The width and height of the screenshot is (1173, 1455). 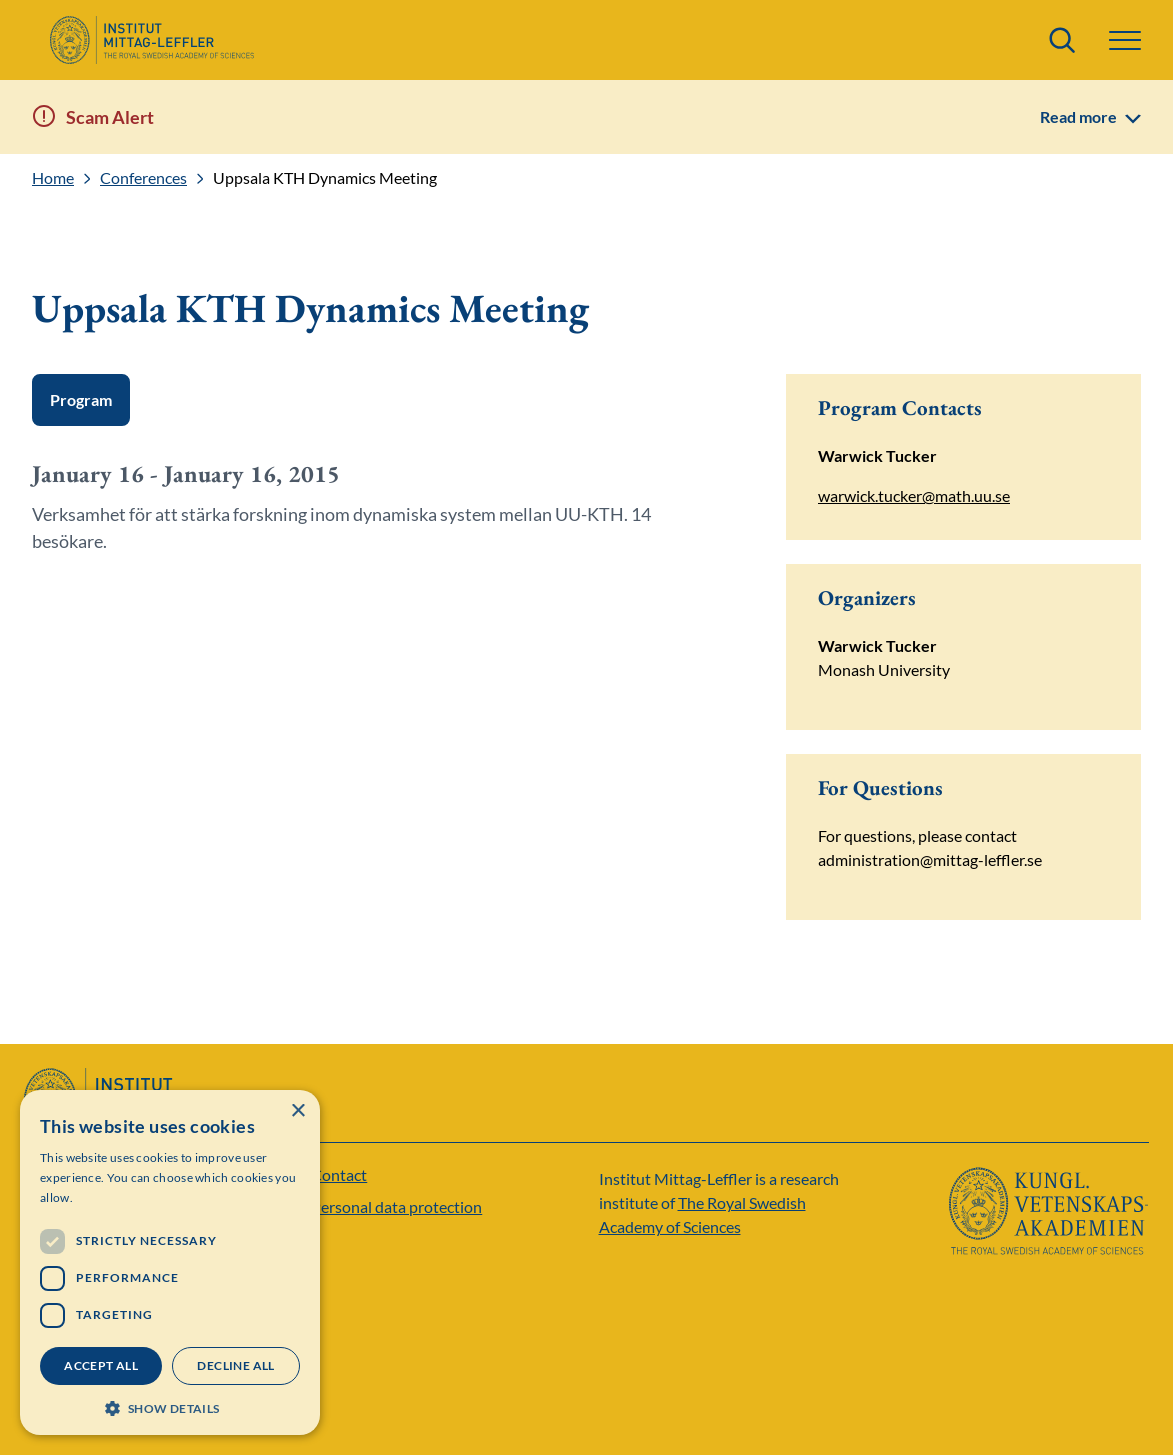 I want to click on [dialog], so click(x=170, y=1262).